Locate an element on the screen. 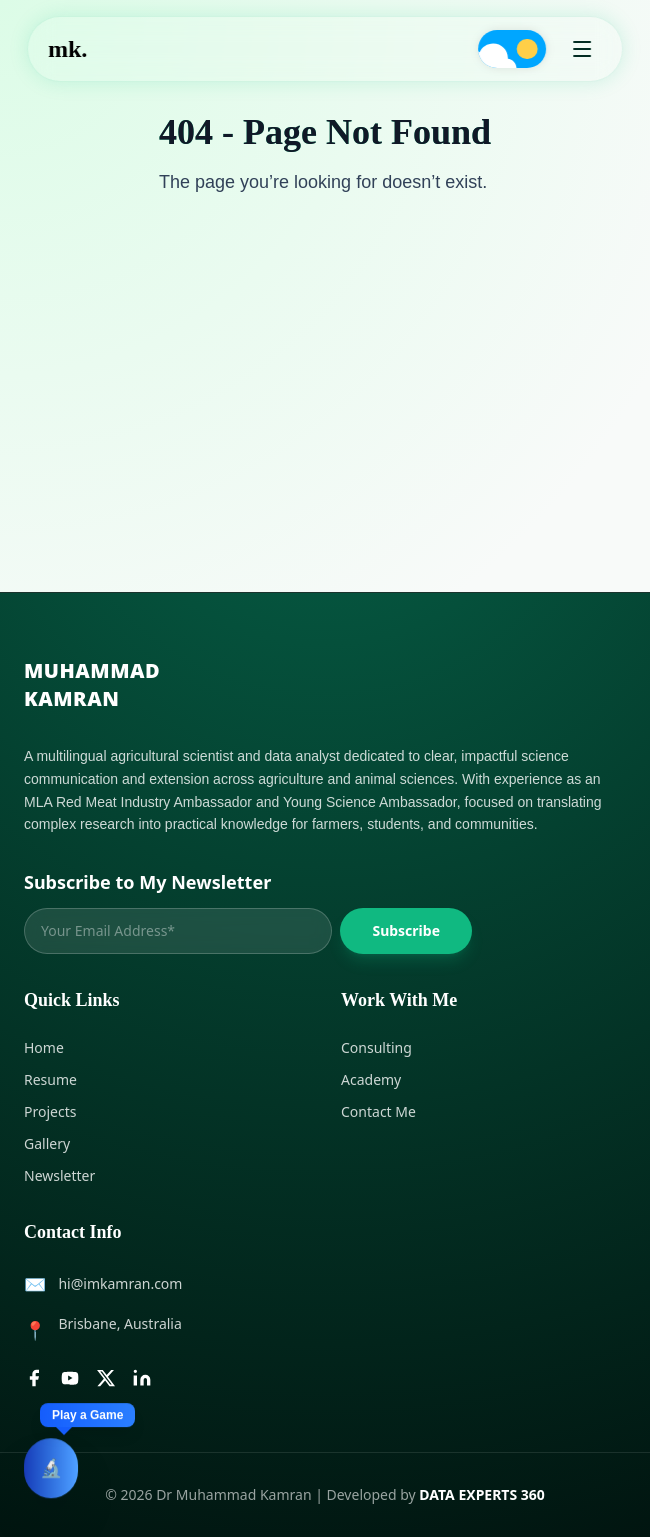  Resume is located at coordinates (50, 1079).